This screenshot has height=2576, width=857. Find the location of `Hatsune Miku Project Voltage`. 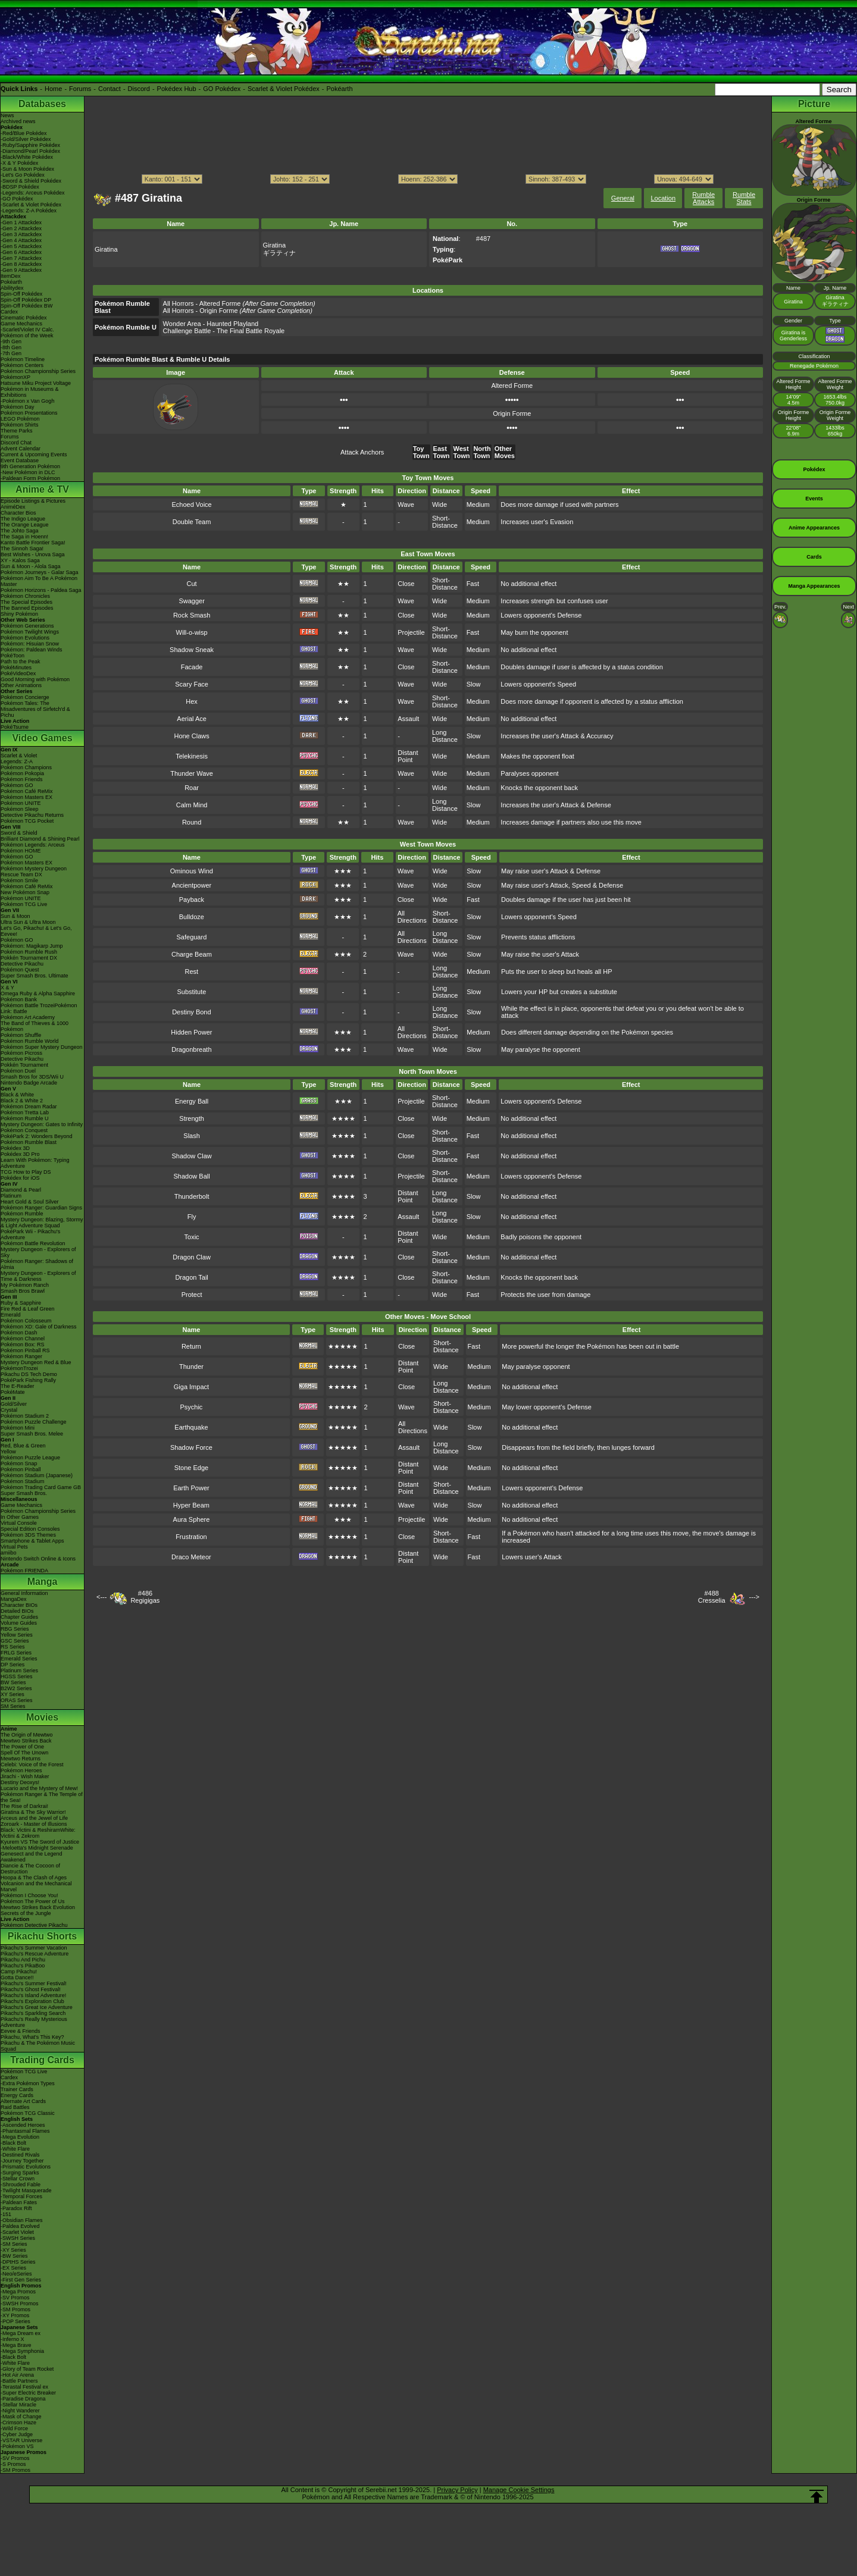

Hatsune Miku Project Voltage is located at coordinates (36, 383).